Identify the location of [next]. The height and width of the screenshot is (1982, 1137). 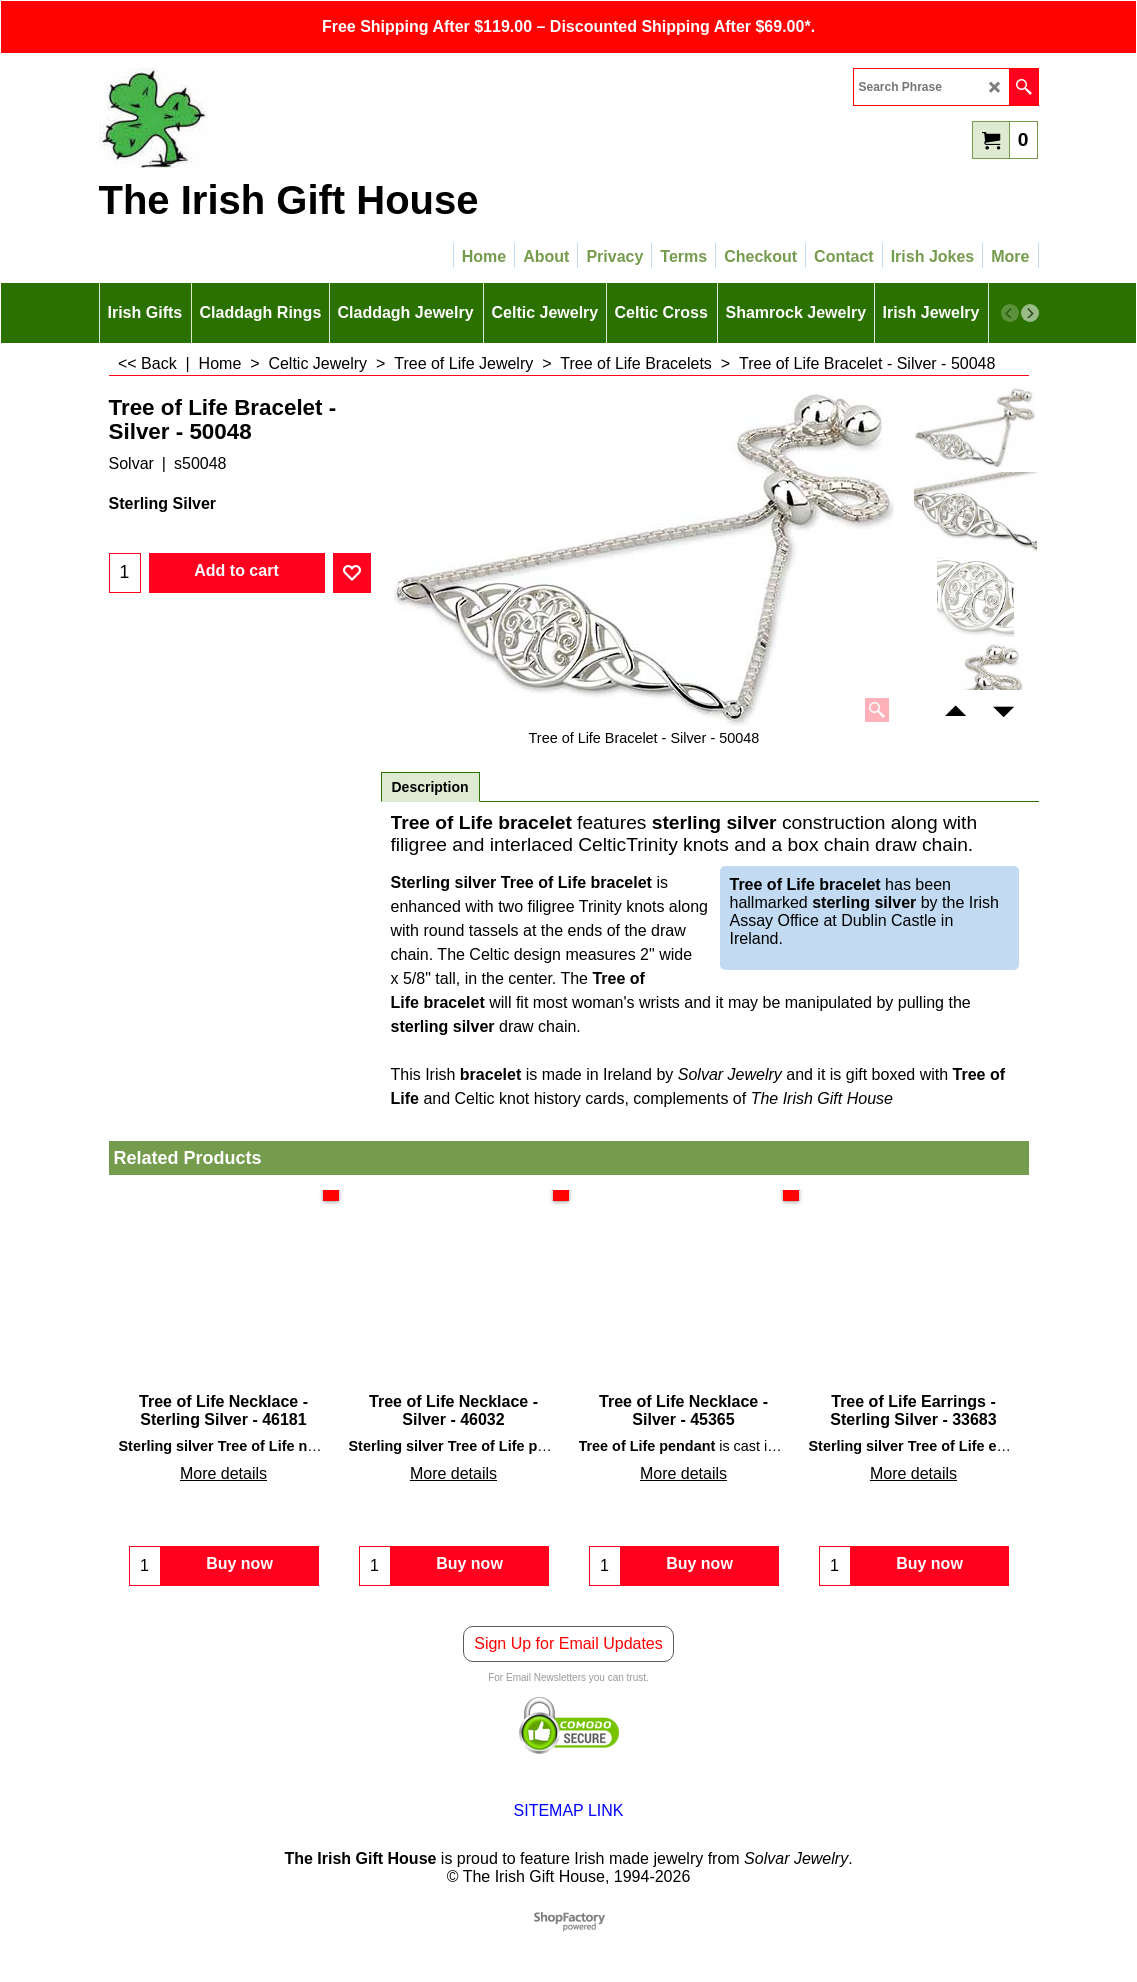
(1030, 313).